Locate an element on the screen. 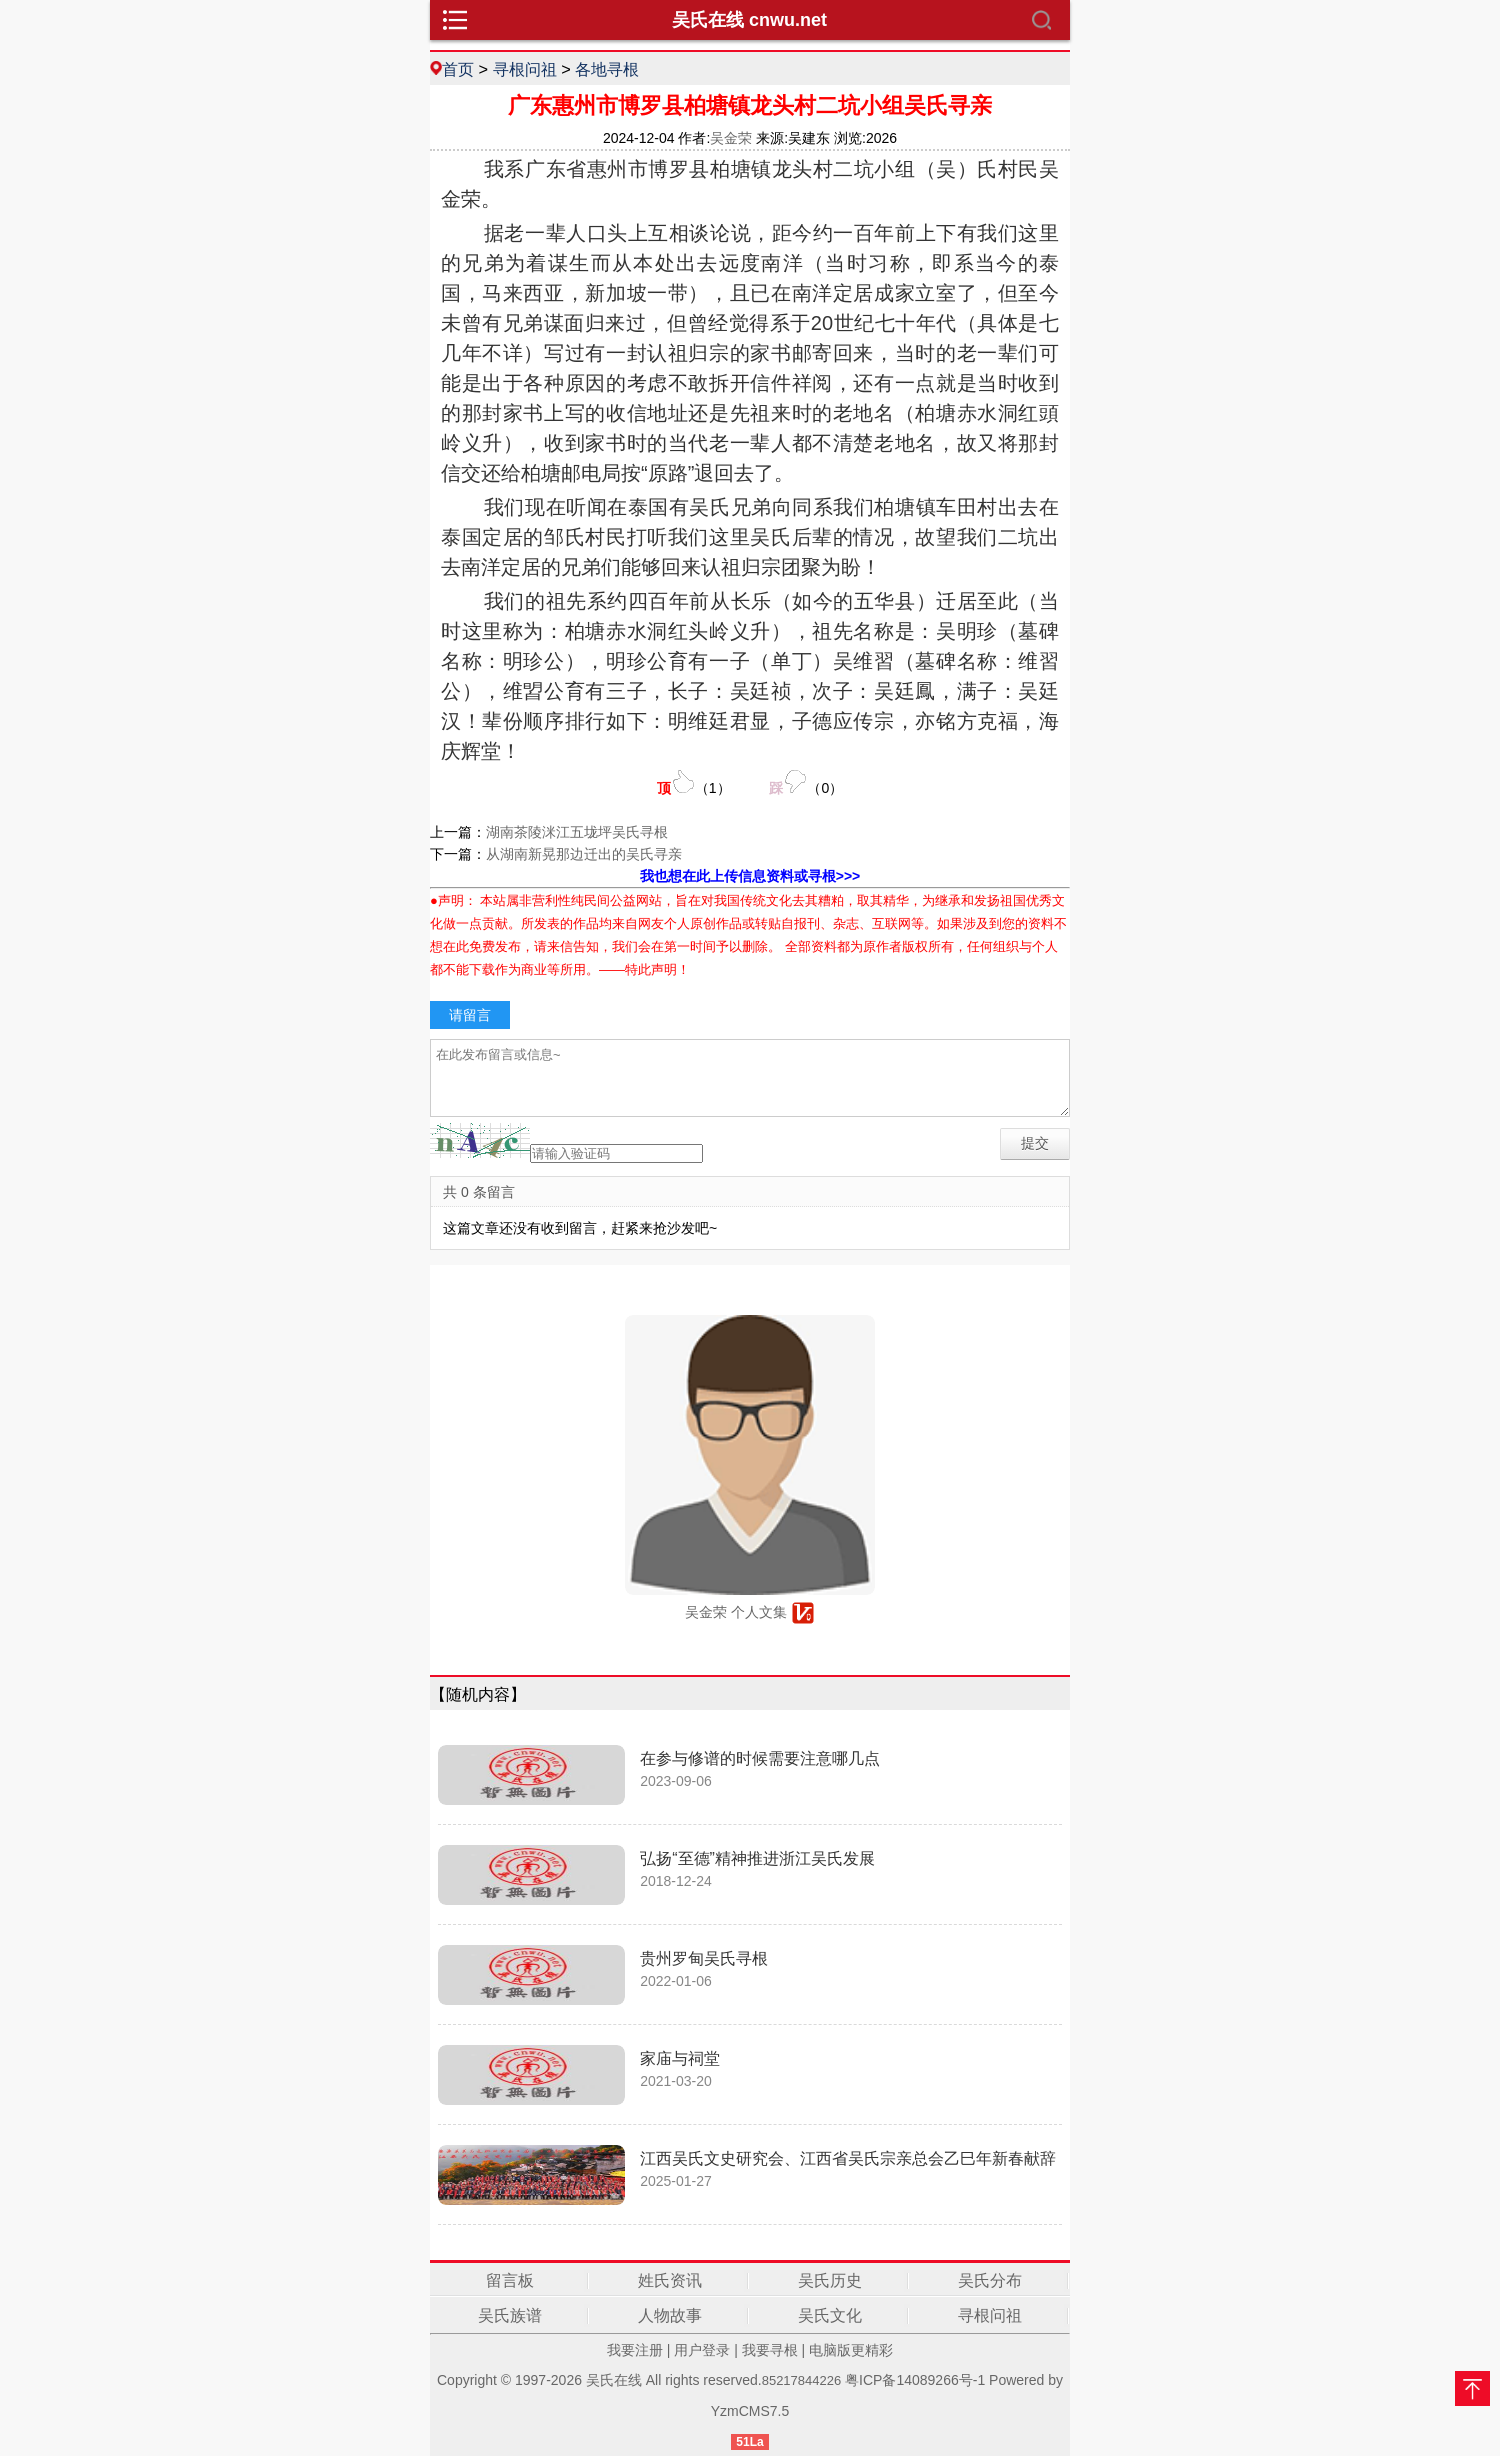  YzmCMS7.5 is located at coordinates (750, 2411).